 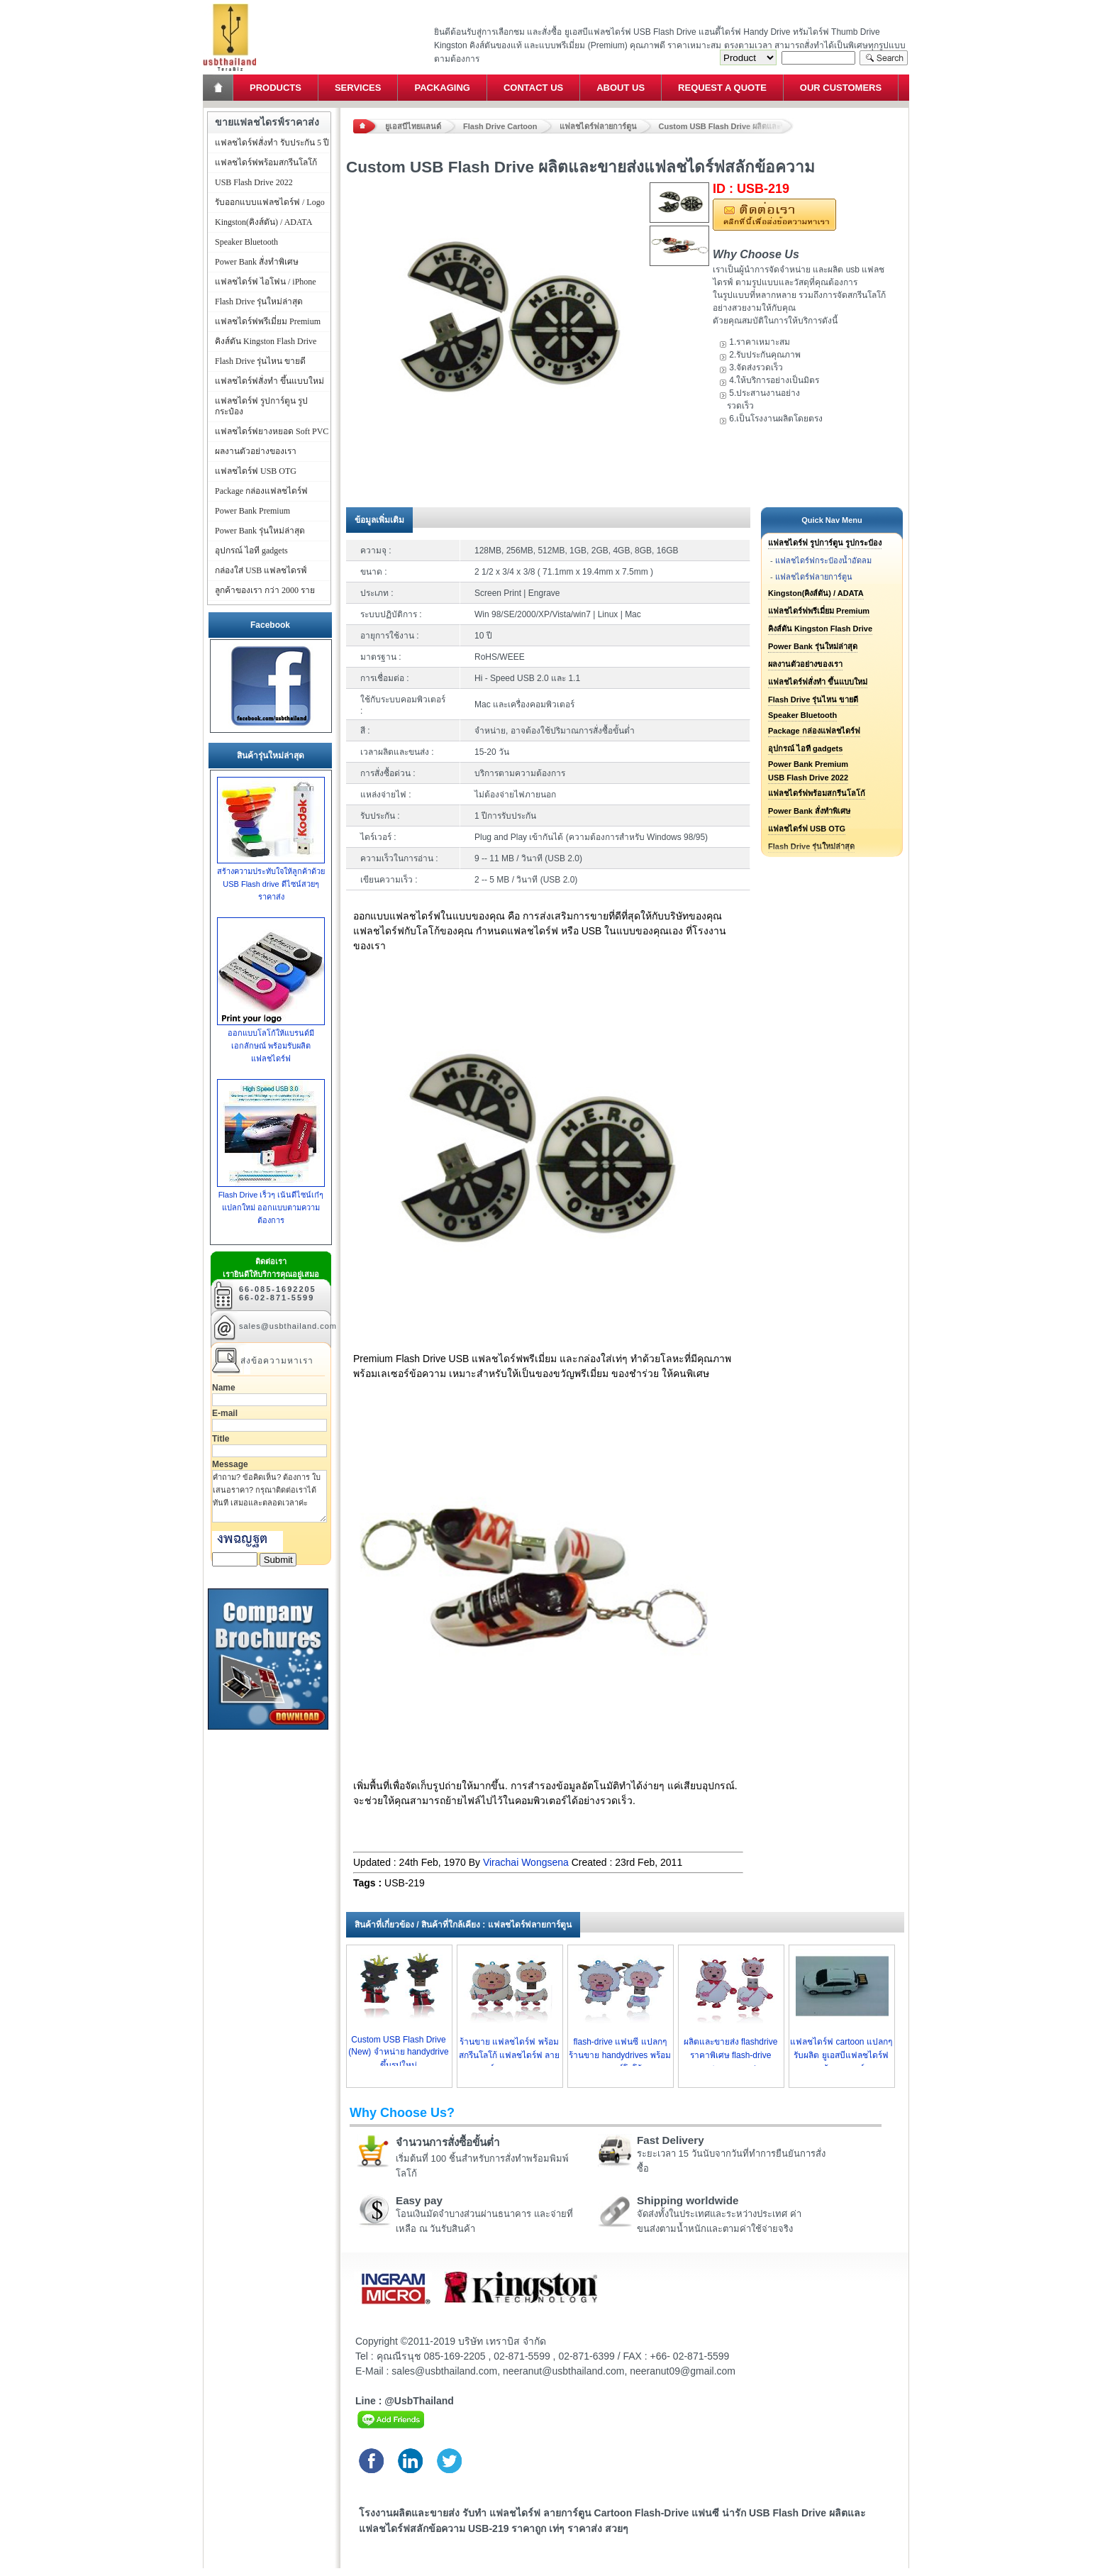 I want to click on Custom USB Flash Drive (New) จำหน่าย handydrive ขึ้นรูปใหม่, so click(x=398, y=2052).